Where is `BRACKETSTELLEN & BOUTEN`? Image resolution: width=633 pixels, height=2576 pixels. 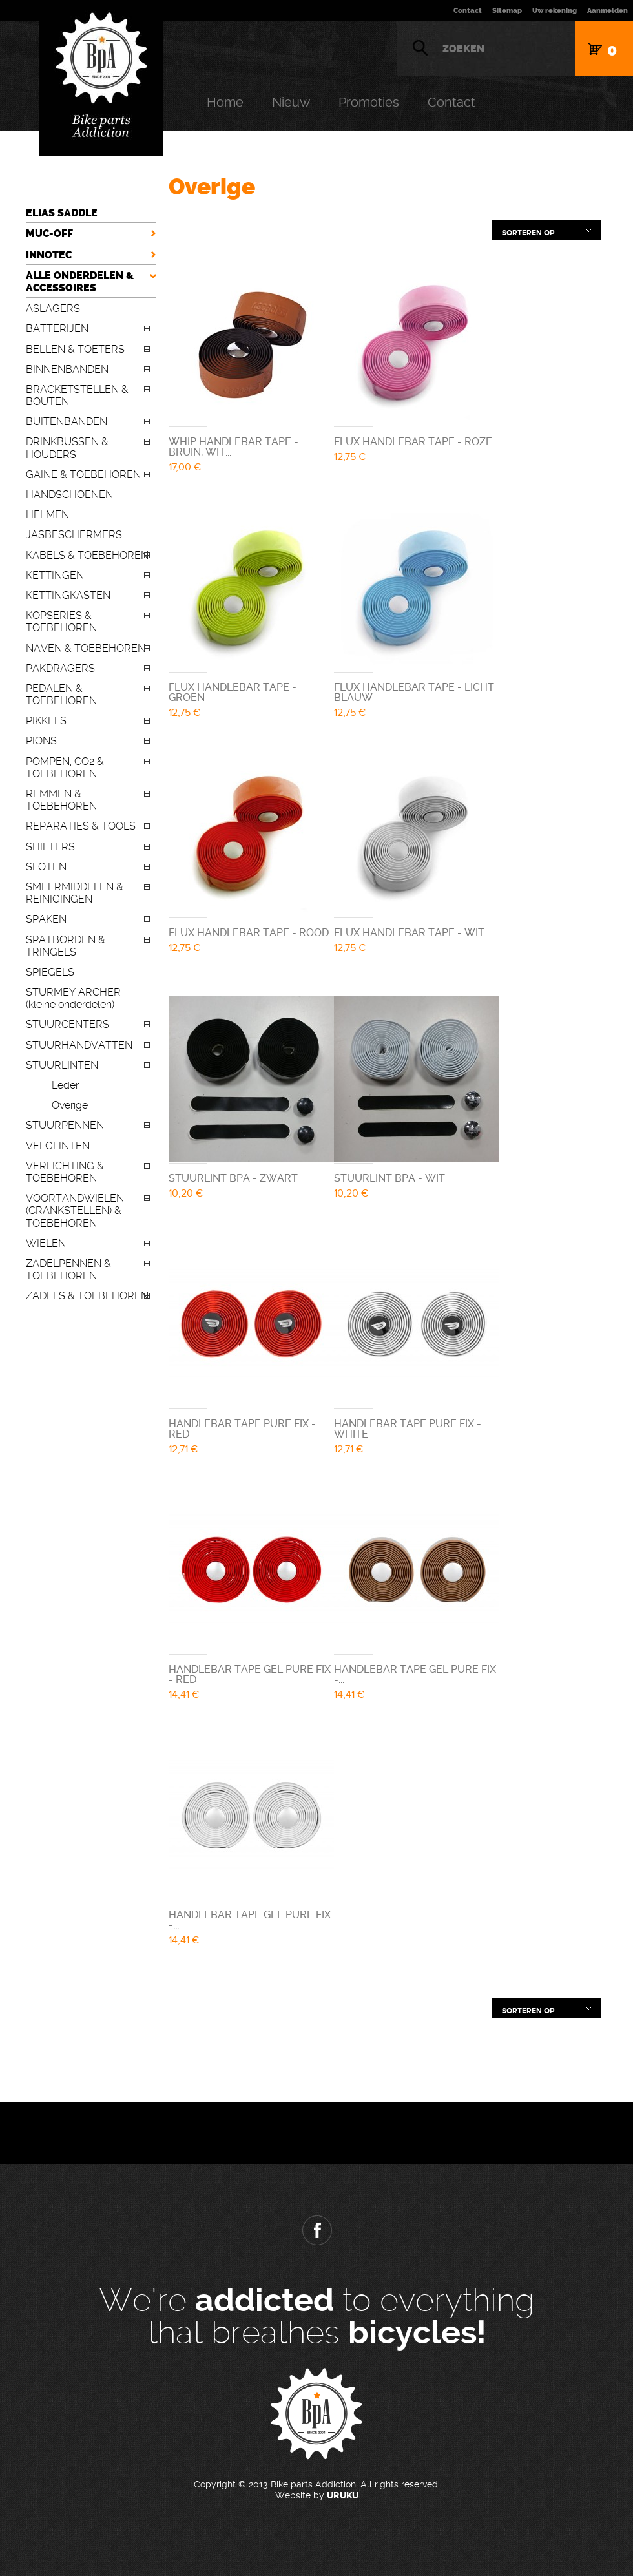
BRACKETSTELLEN & BOUTEN is located at coordinates (77, 395).